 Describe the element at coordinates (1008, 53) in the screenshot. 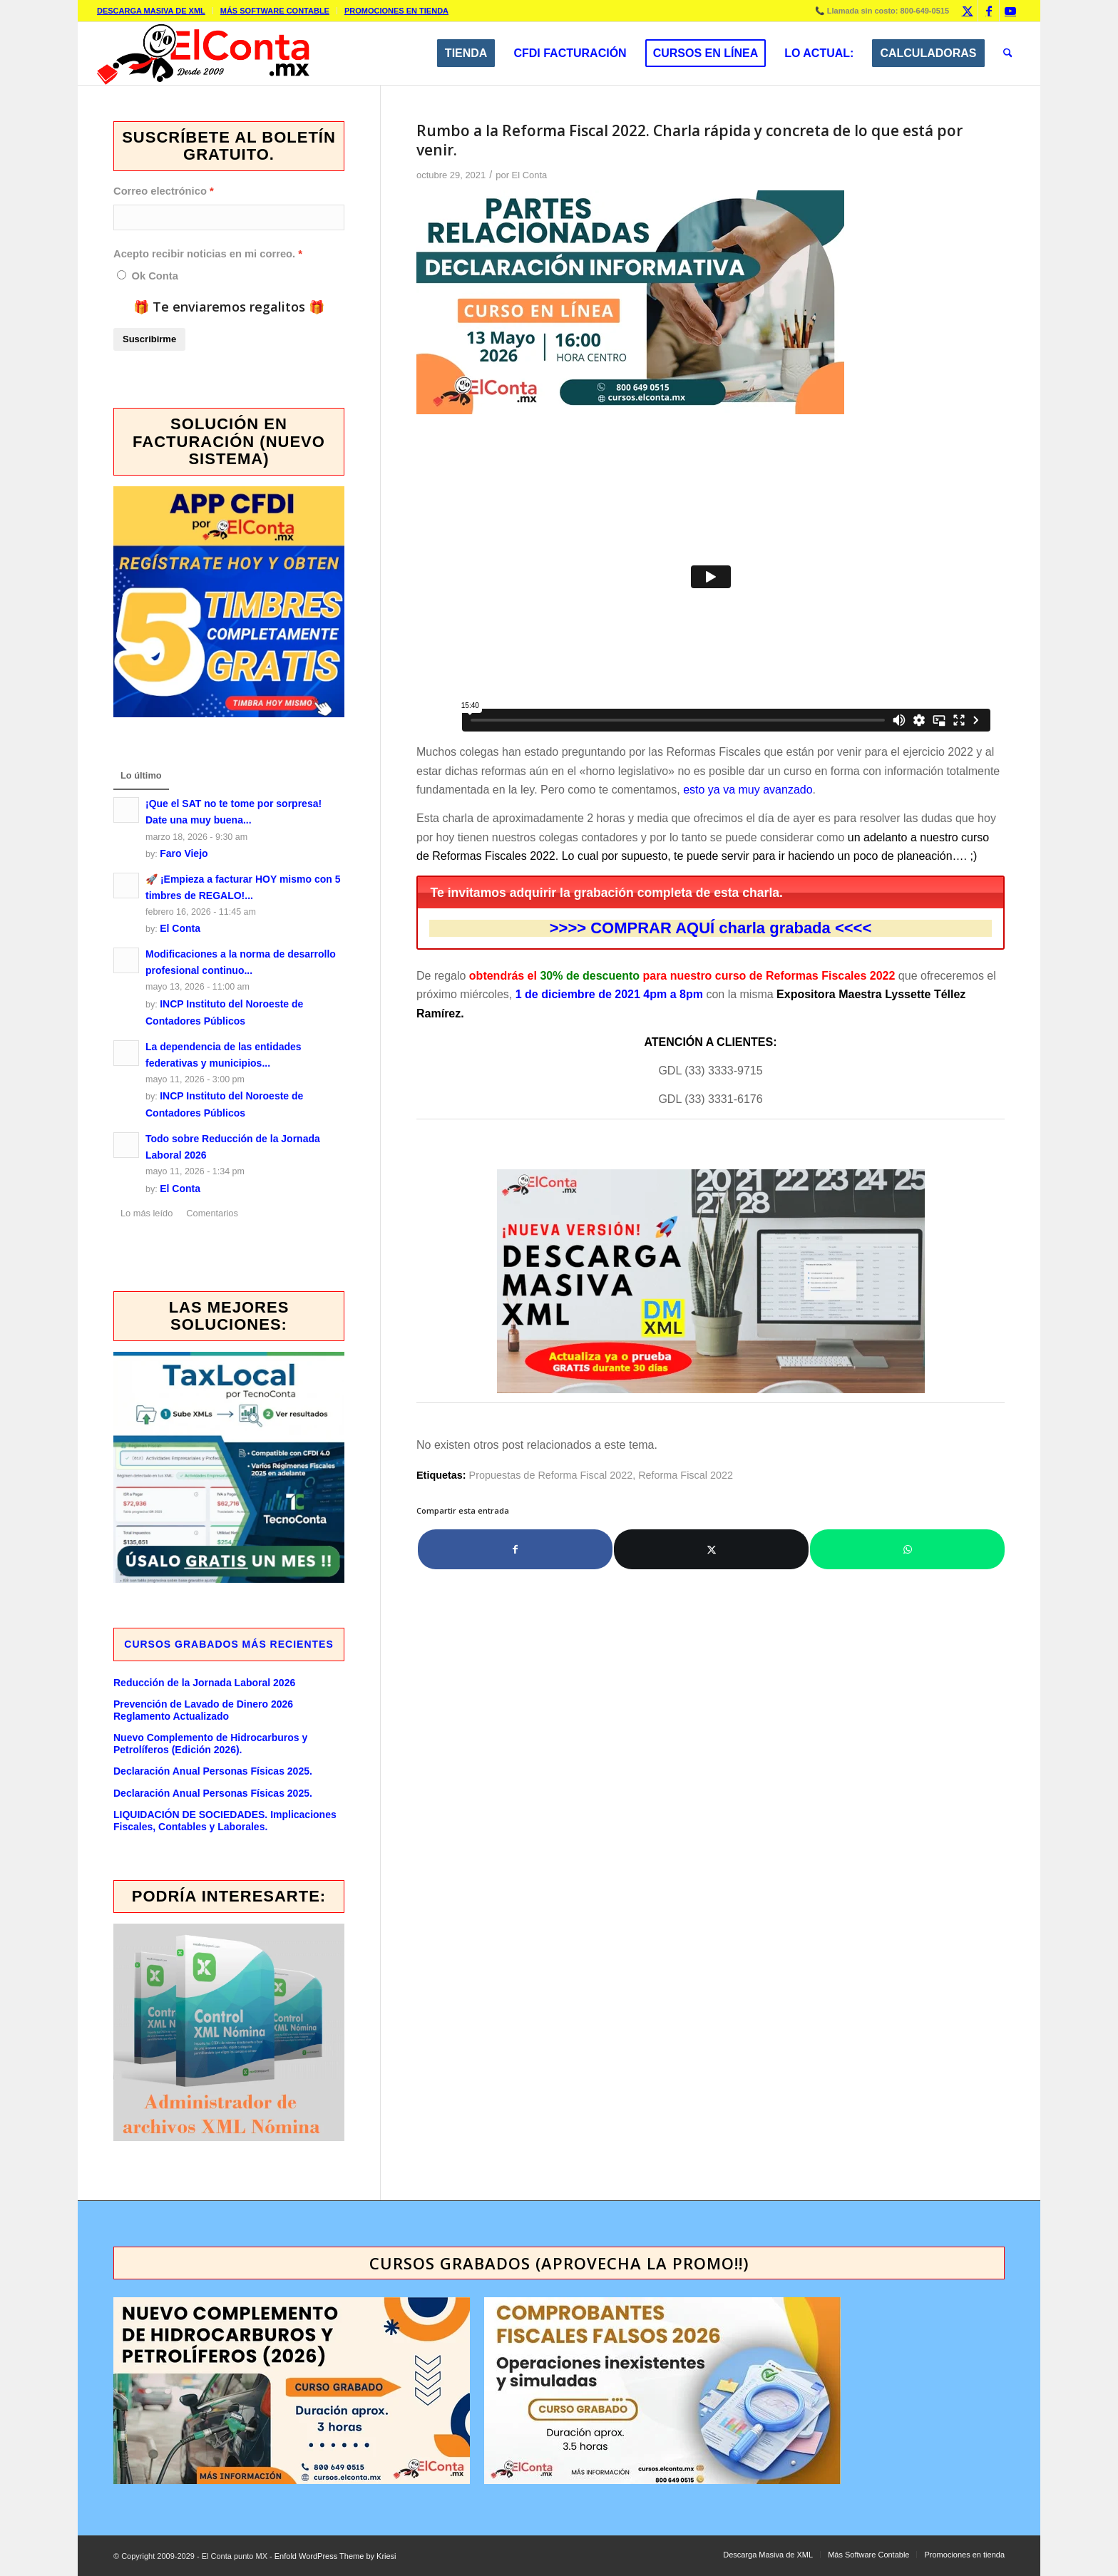

I see `[Buscar]` at that location.